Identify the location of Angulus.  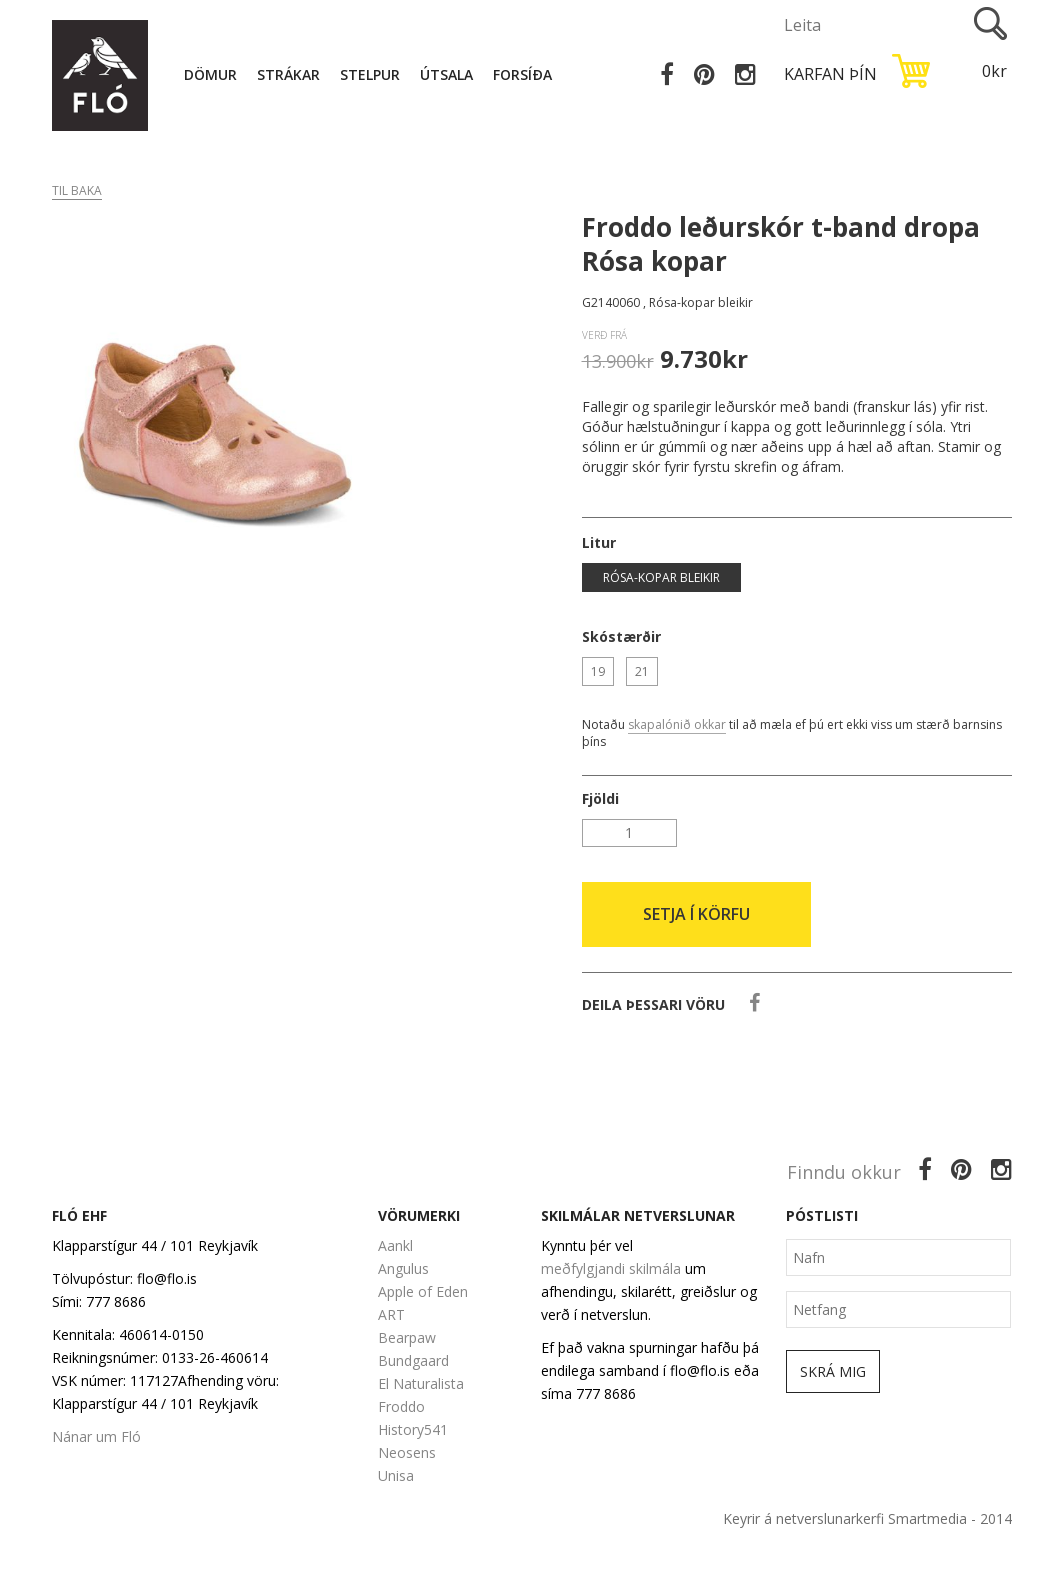
(403, 1268).